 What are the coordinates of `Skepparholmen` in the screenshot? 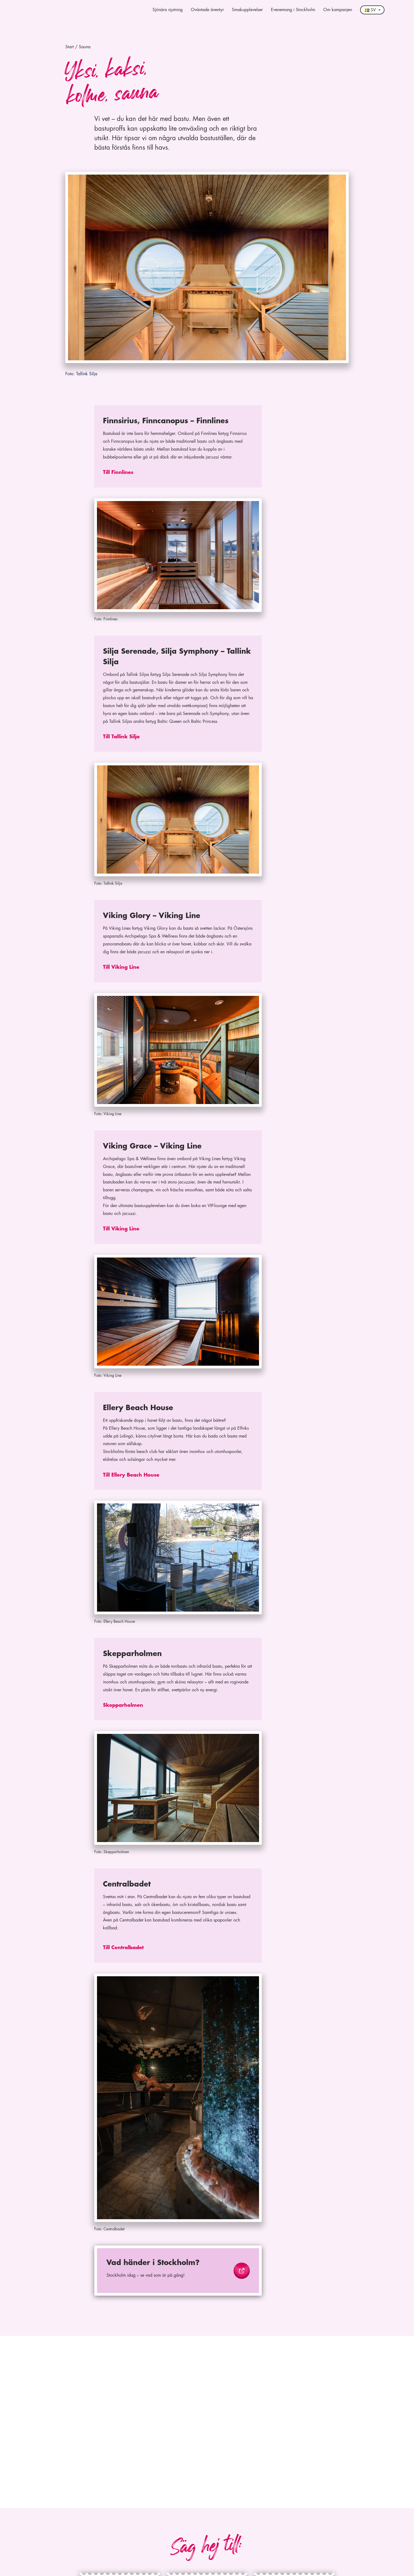 It's located at (123, 1705).